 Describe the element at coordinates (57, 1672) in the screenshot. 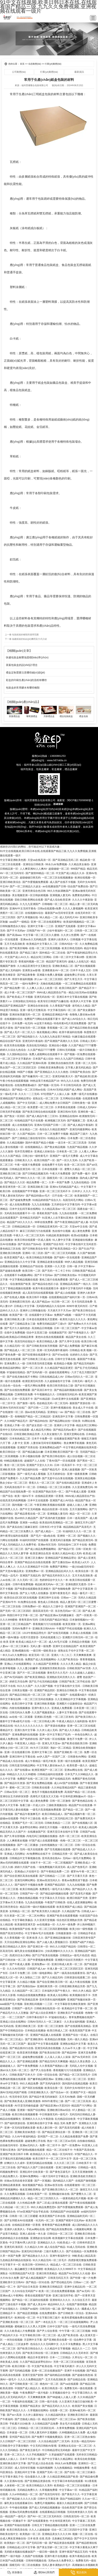

I see `黄色毛片久久毛片` at that location.